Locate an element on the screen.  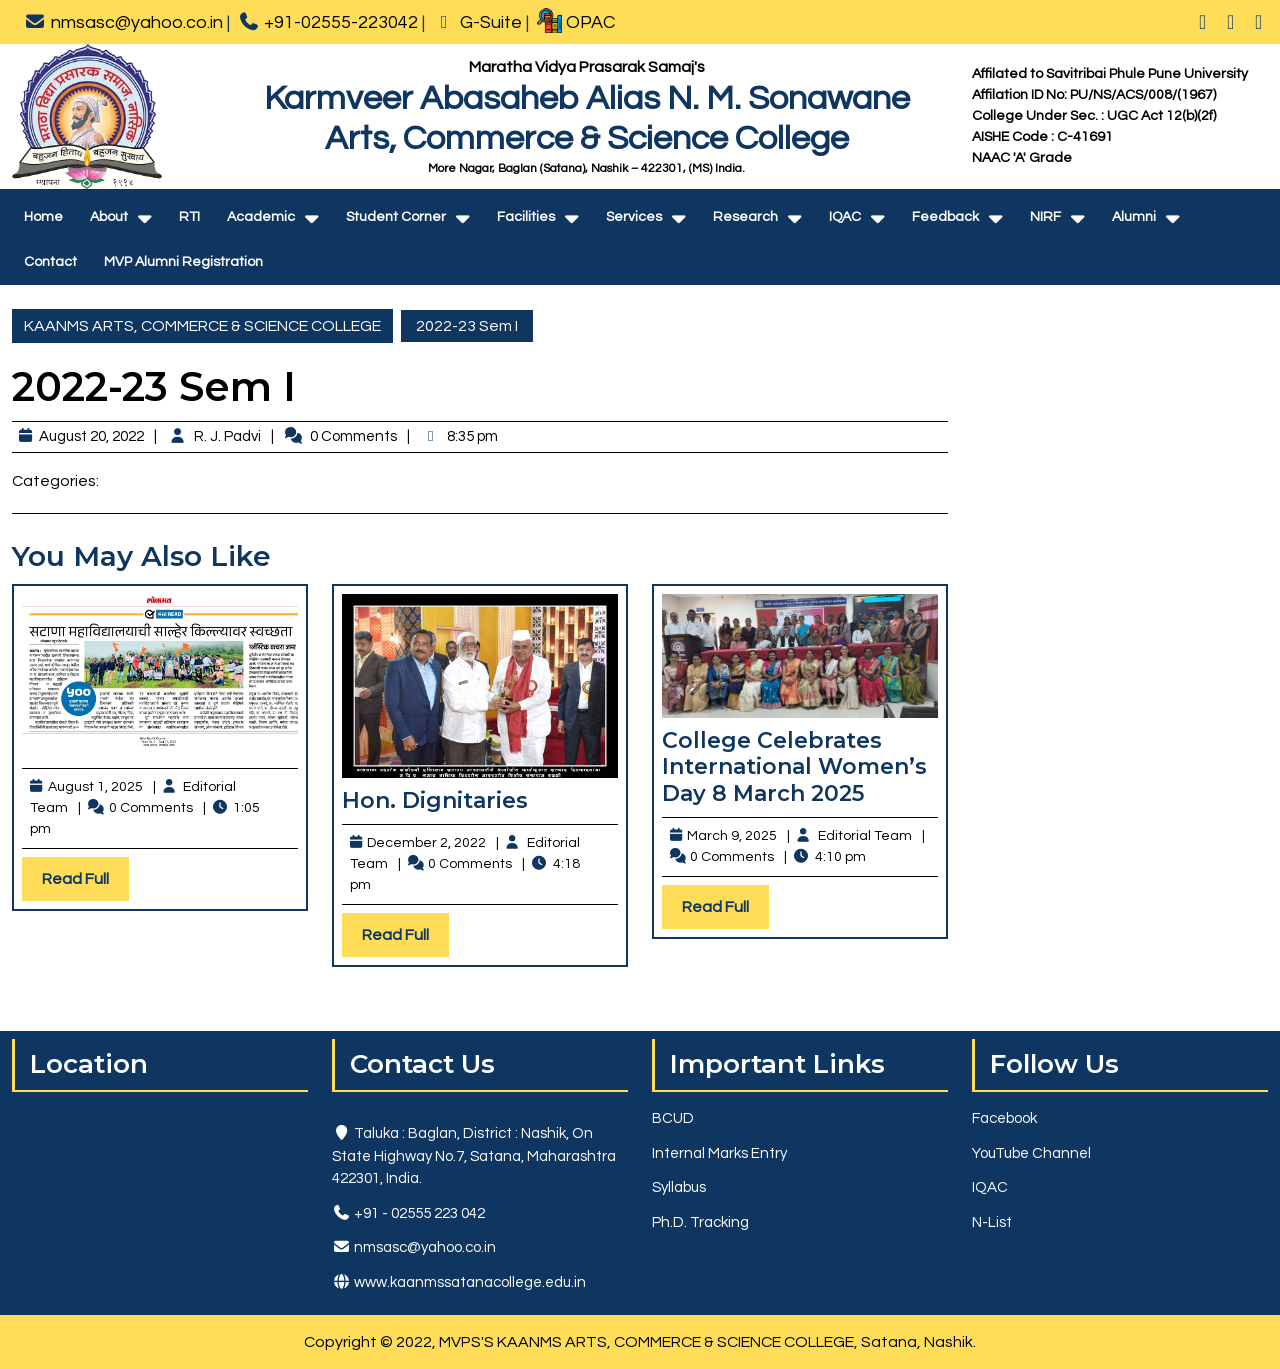
YouTube Channel is located at coordinates (1031, 1153).